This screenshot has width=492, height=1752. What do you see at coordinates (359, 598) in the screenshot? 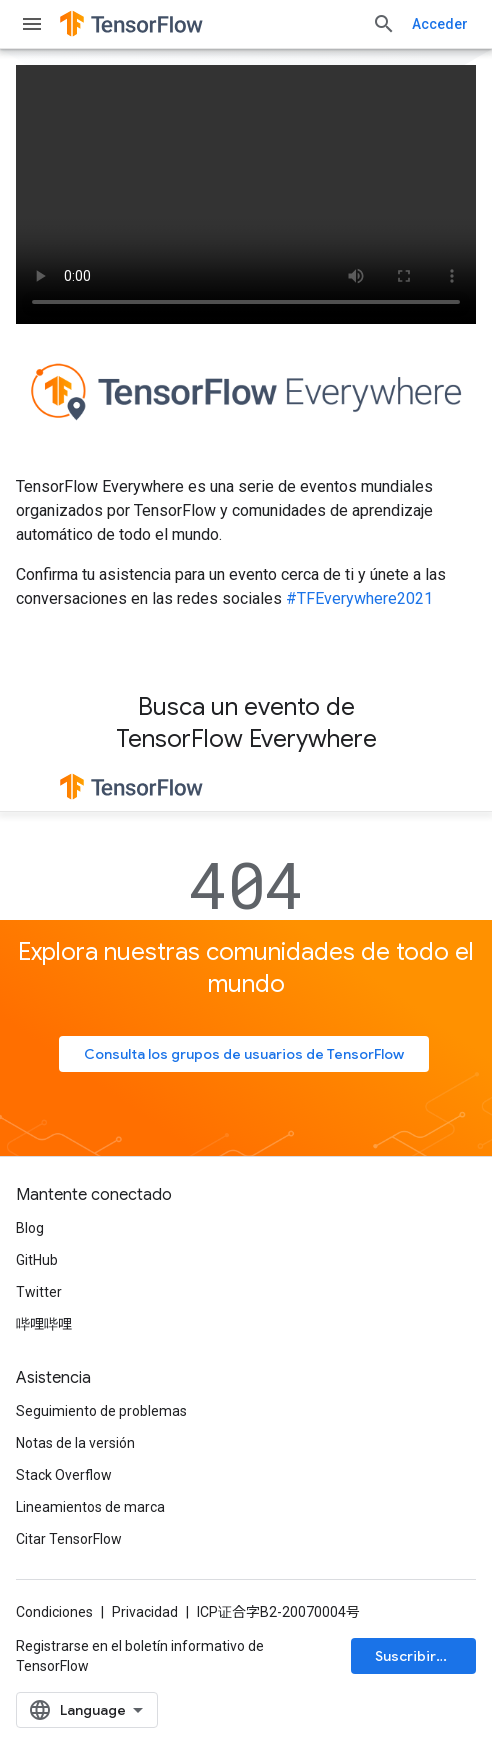
I see `#TFEverywhere2021` at bounding box center [359, 598].